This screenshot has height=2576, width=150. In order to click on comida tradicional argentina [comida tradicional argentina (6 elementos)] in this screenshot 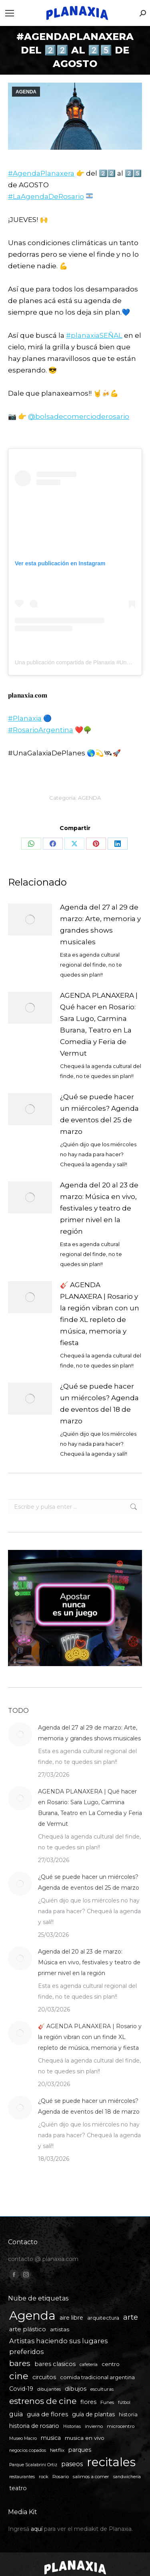, I will do `click(97, 2377)`.